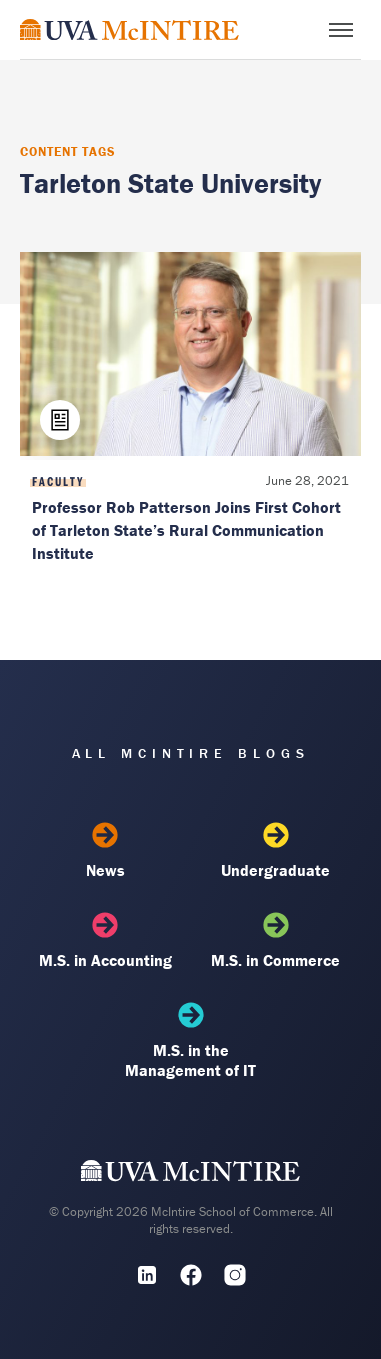  I want to click on M.S. in Accounting, so click(105, 941).